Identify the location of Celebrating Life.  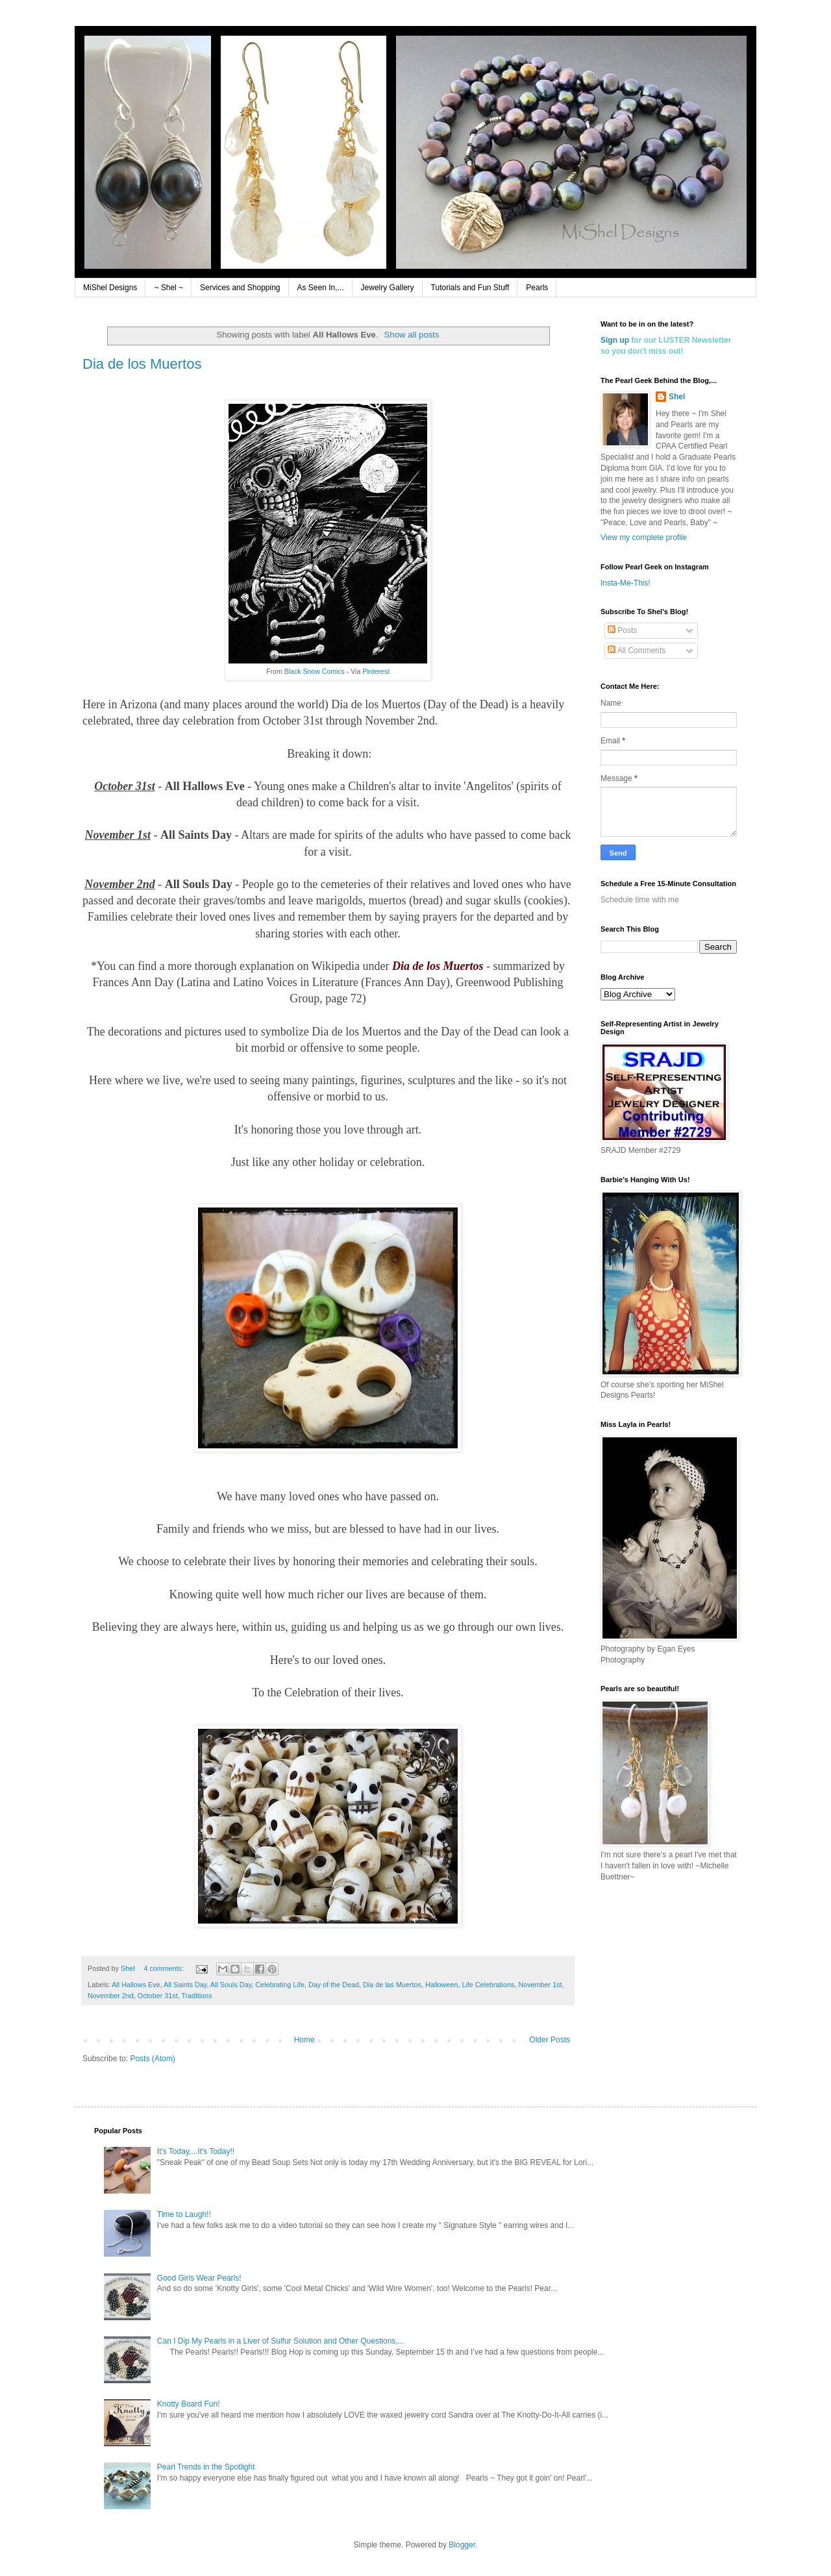
(279, 1984).